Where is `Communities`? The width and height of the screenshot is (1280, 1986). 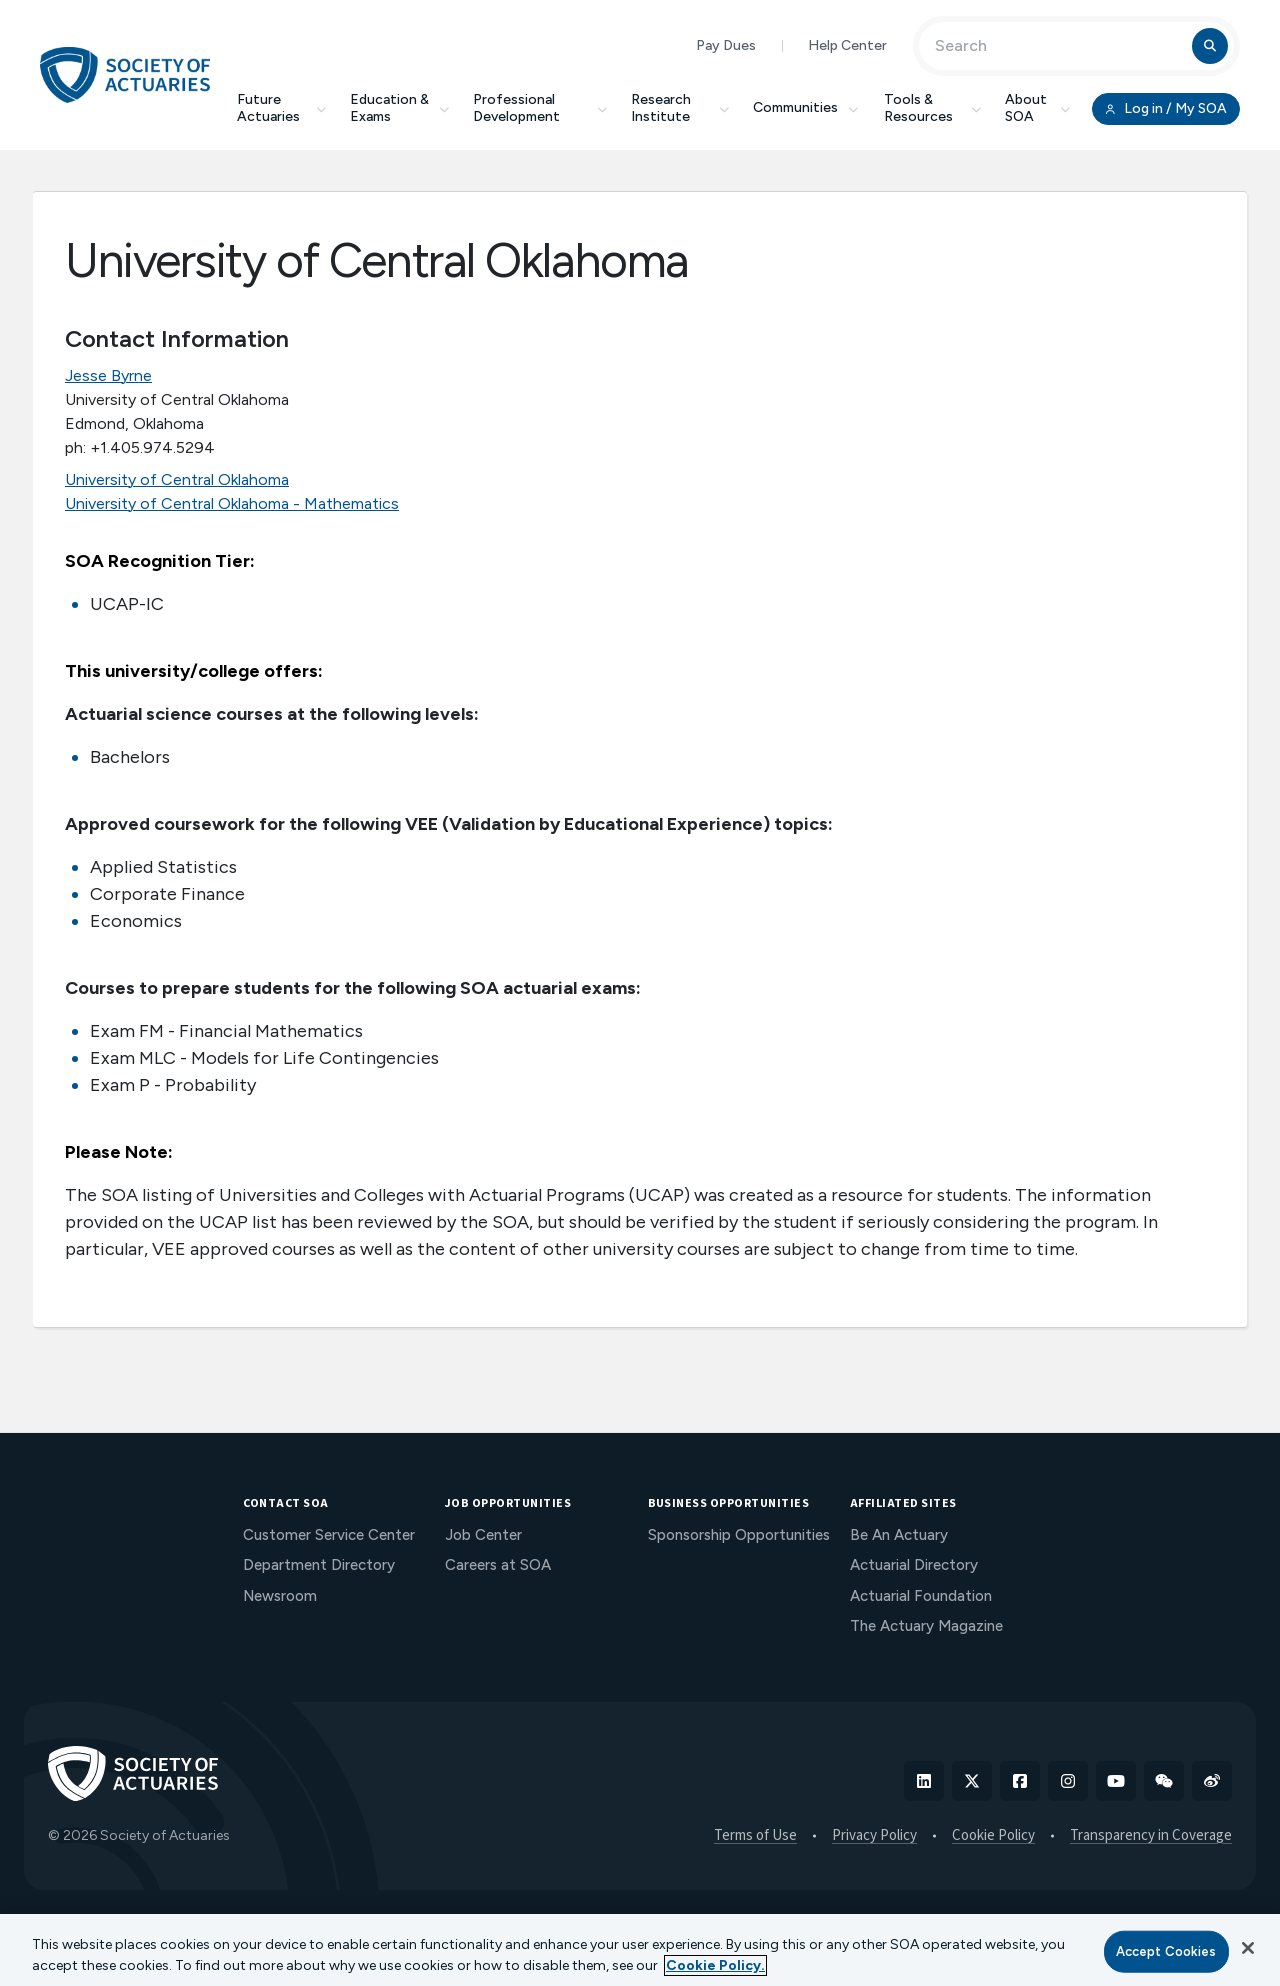 Communities is located at coordinates (807, 107).